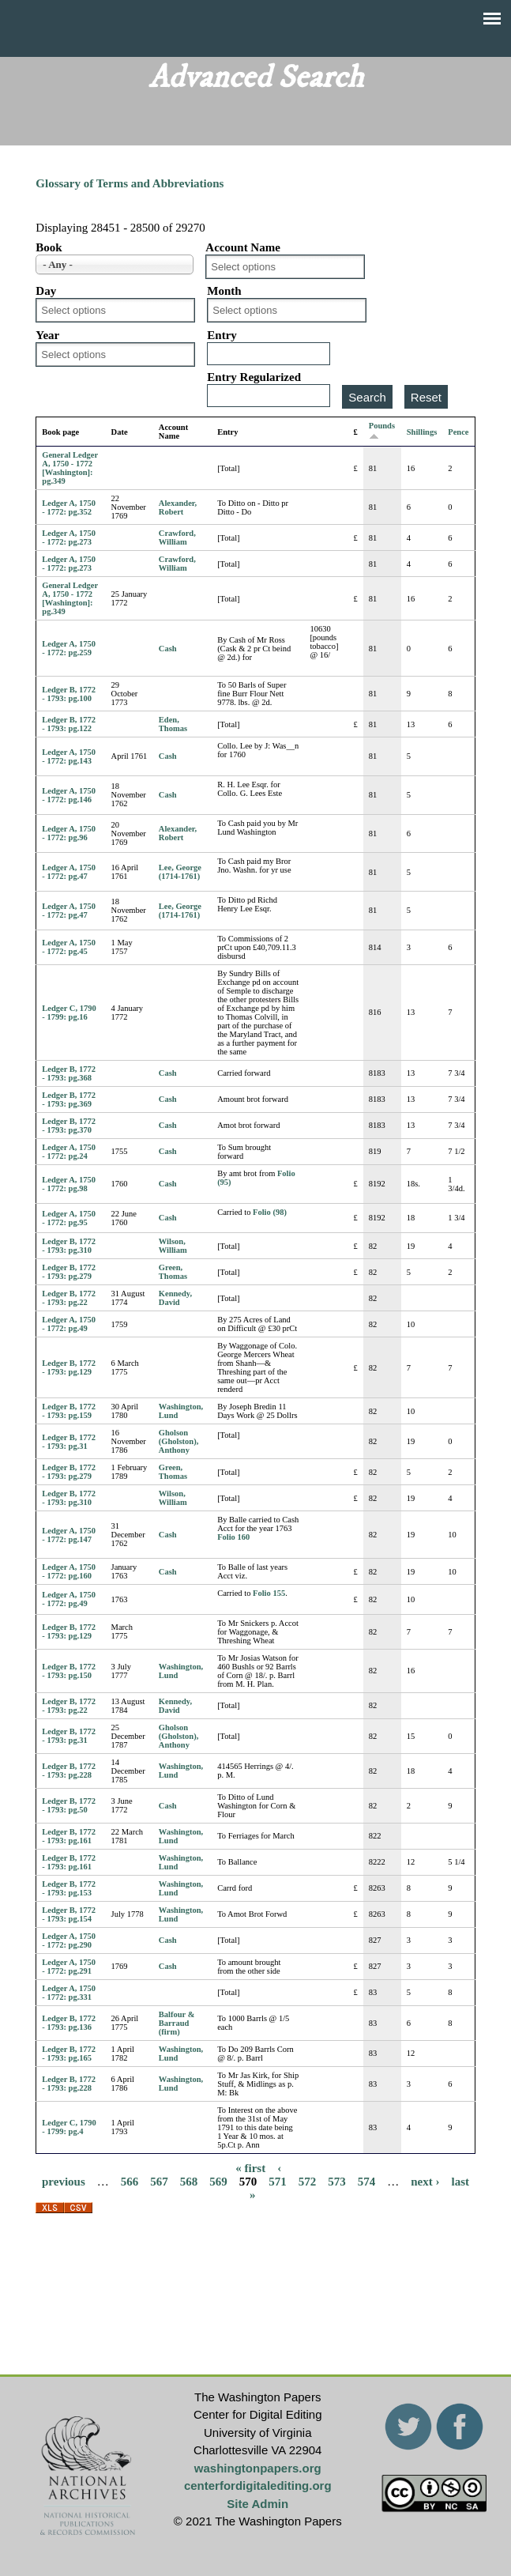  I want to click on 569, so click(218, 2181).